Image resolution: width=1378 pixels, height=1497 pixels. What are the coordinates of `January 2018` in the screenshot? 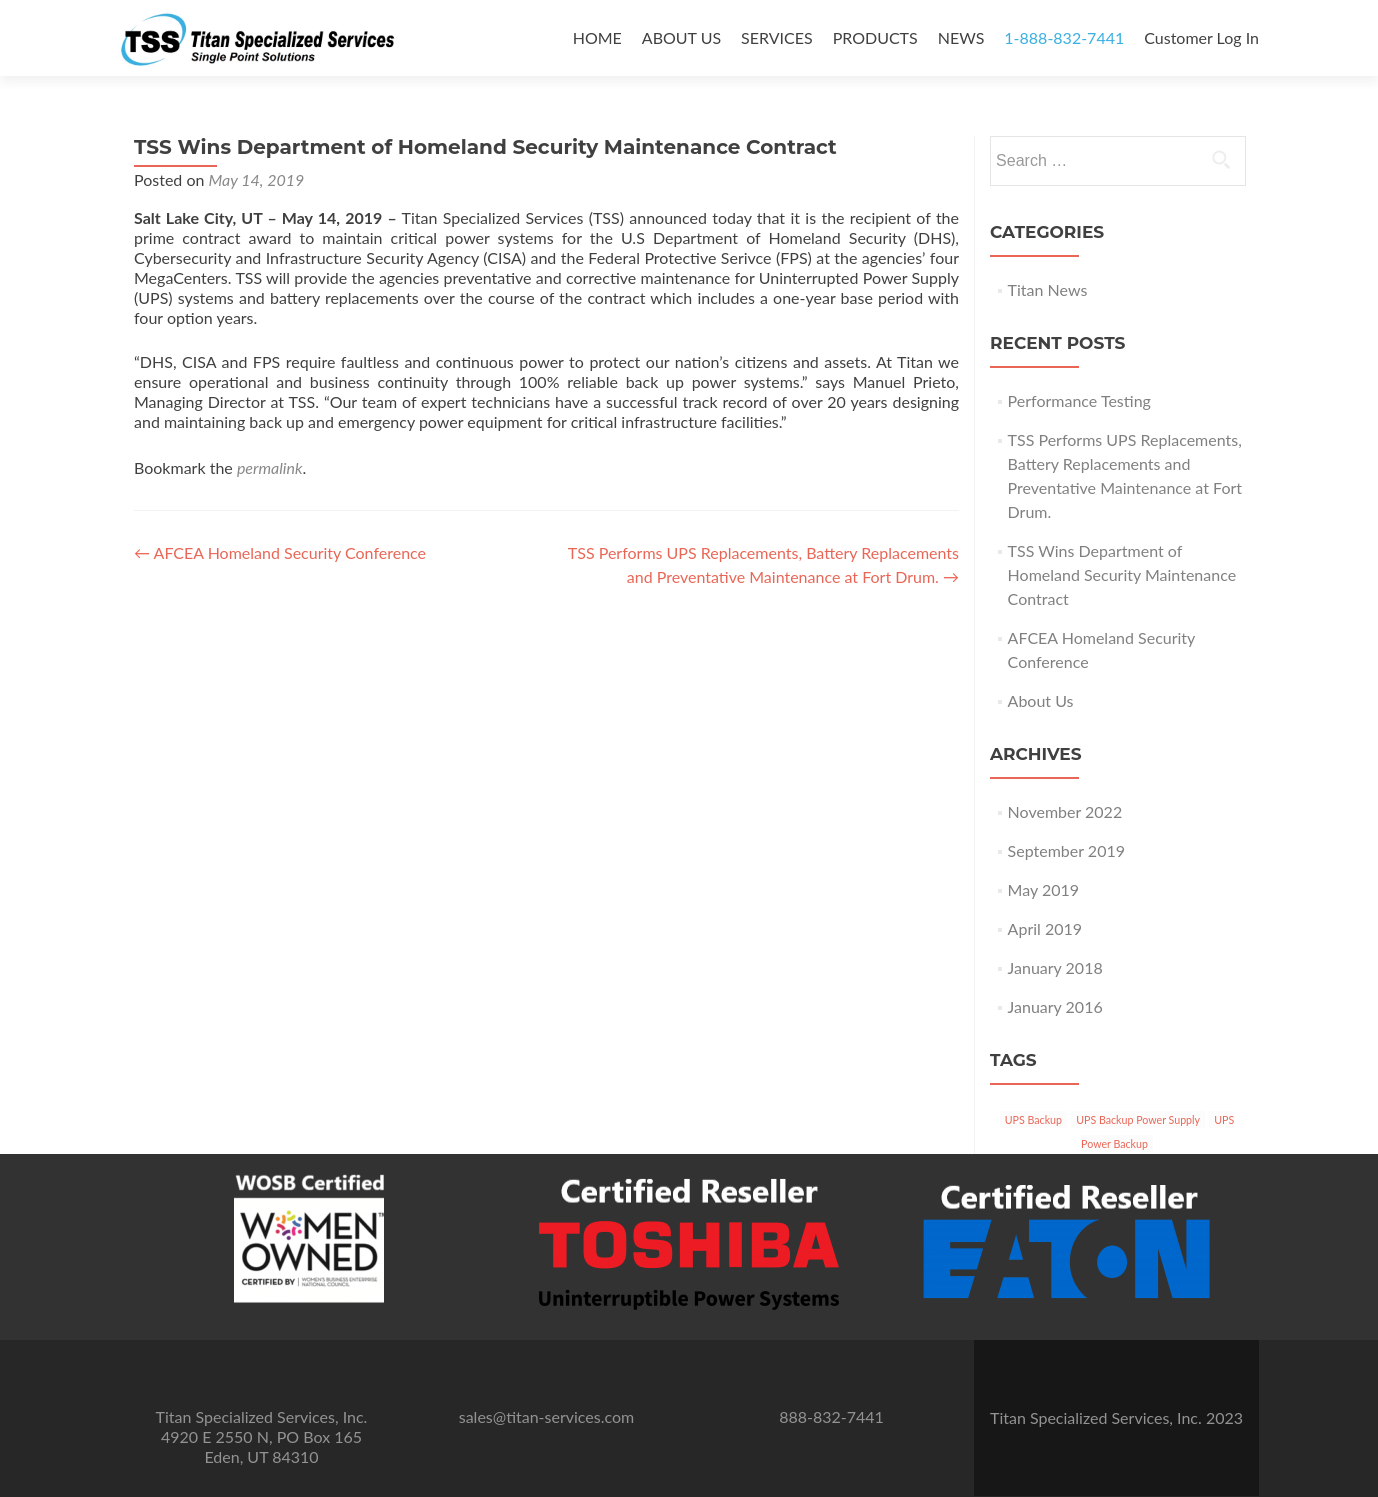 It's located at (1055, 967).